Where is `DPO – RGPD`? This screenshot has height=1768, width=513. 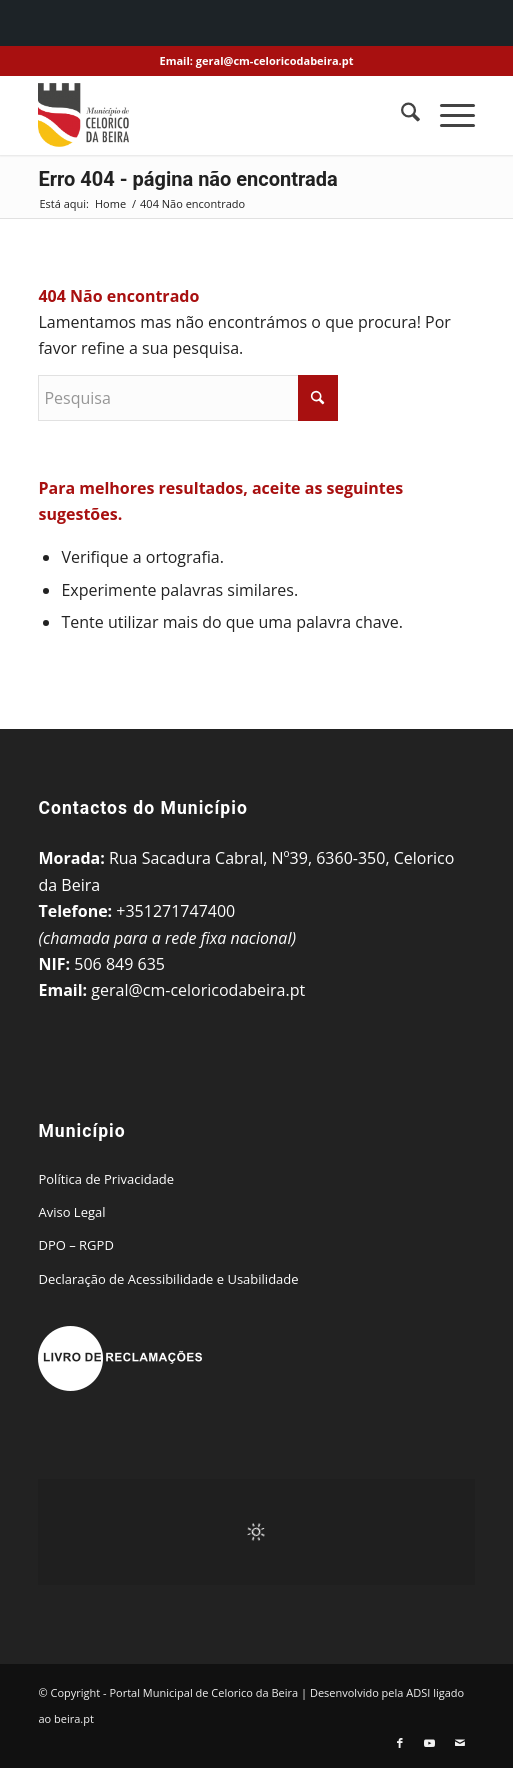 DPO – RGPD is located at coordinates (75, 1245).